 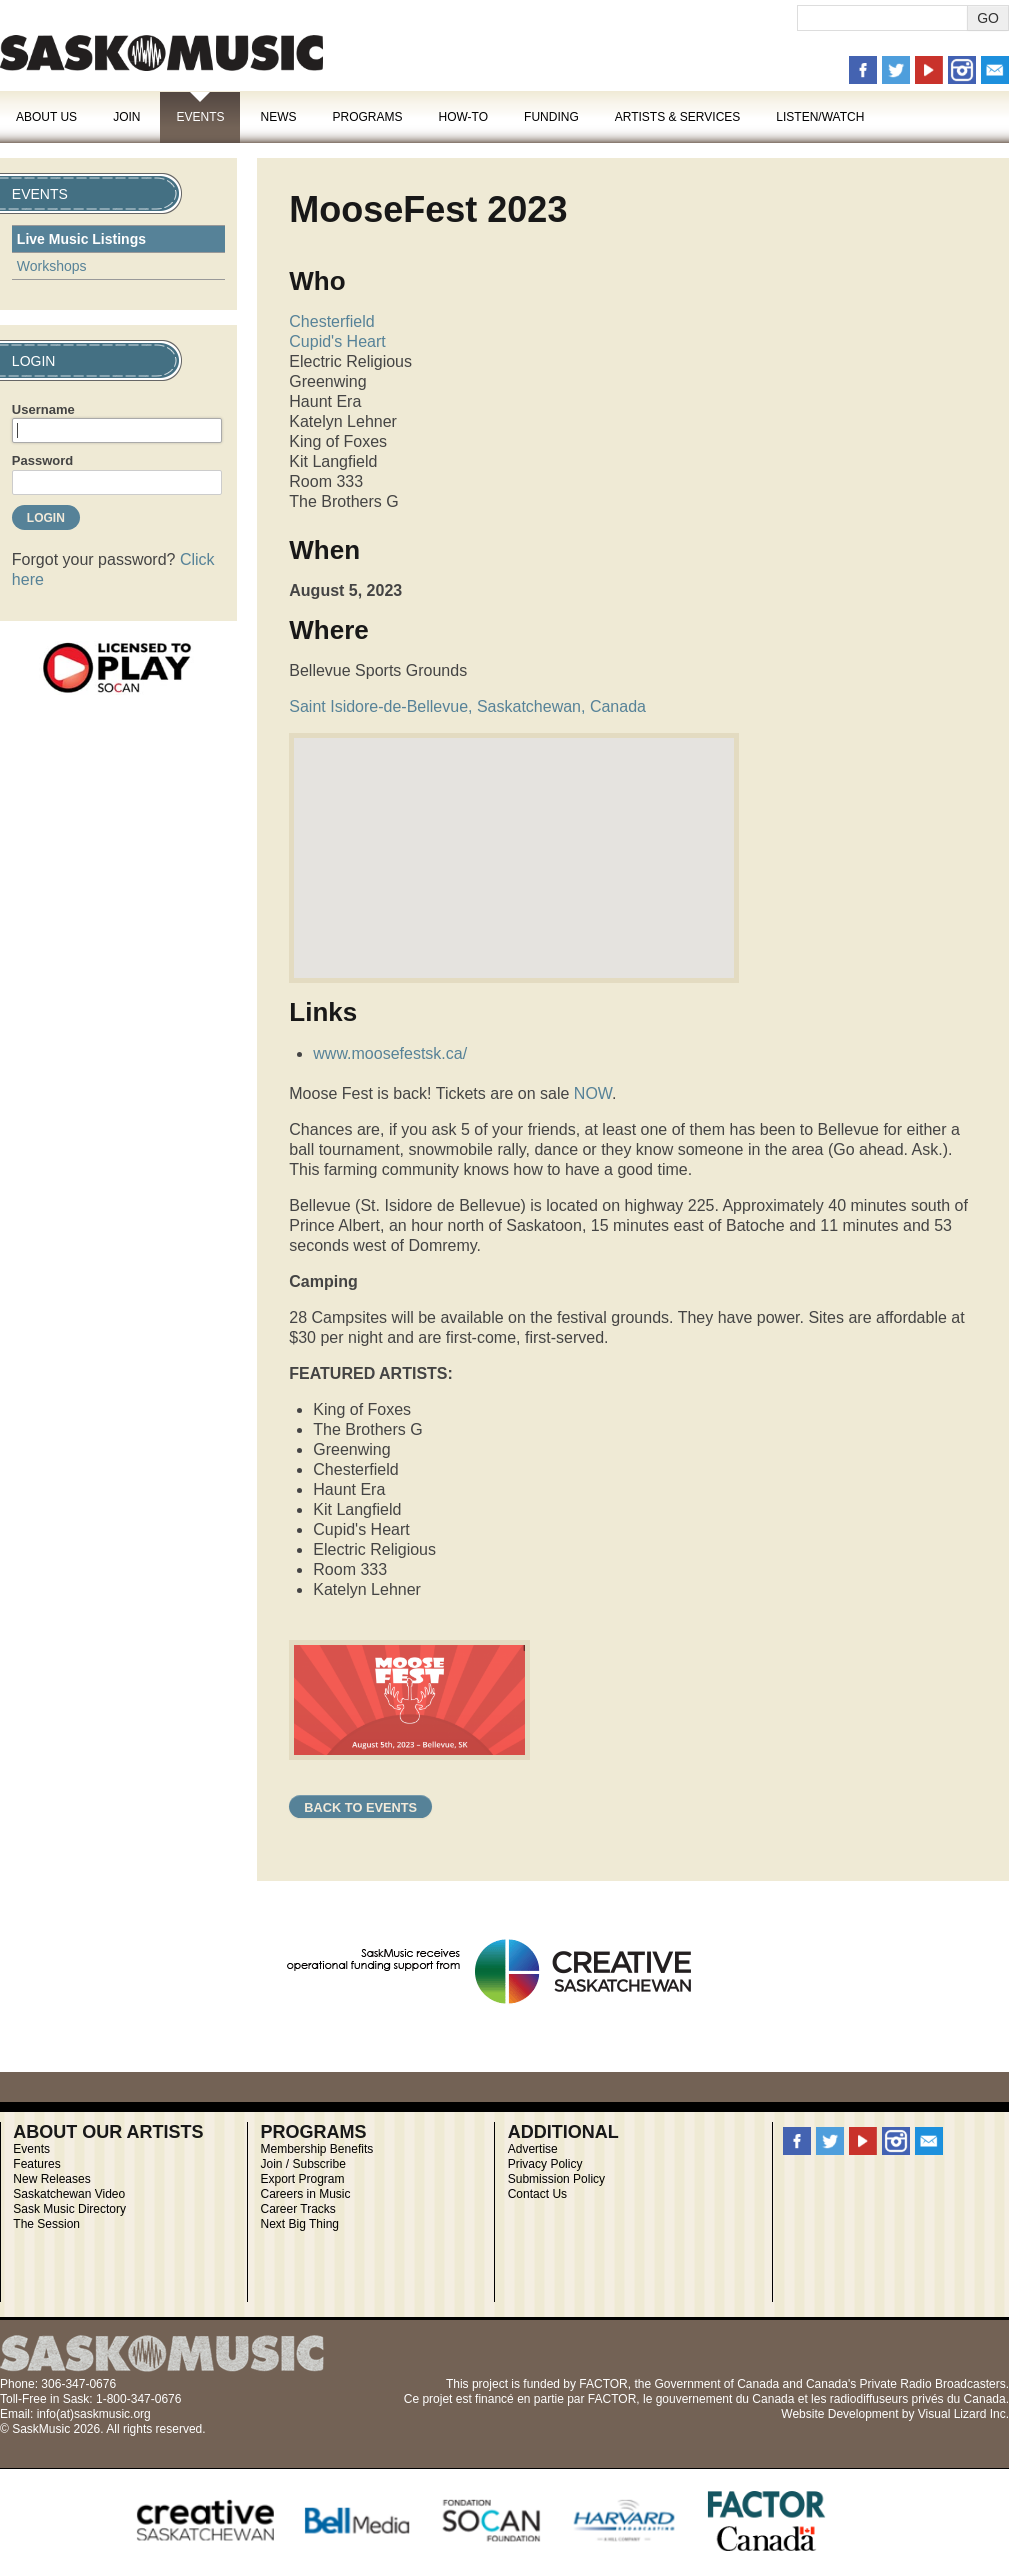 I want to click on Next Big Thing, so click(x=300, y=2224).